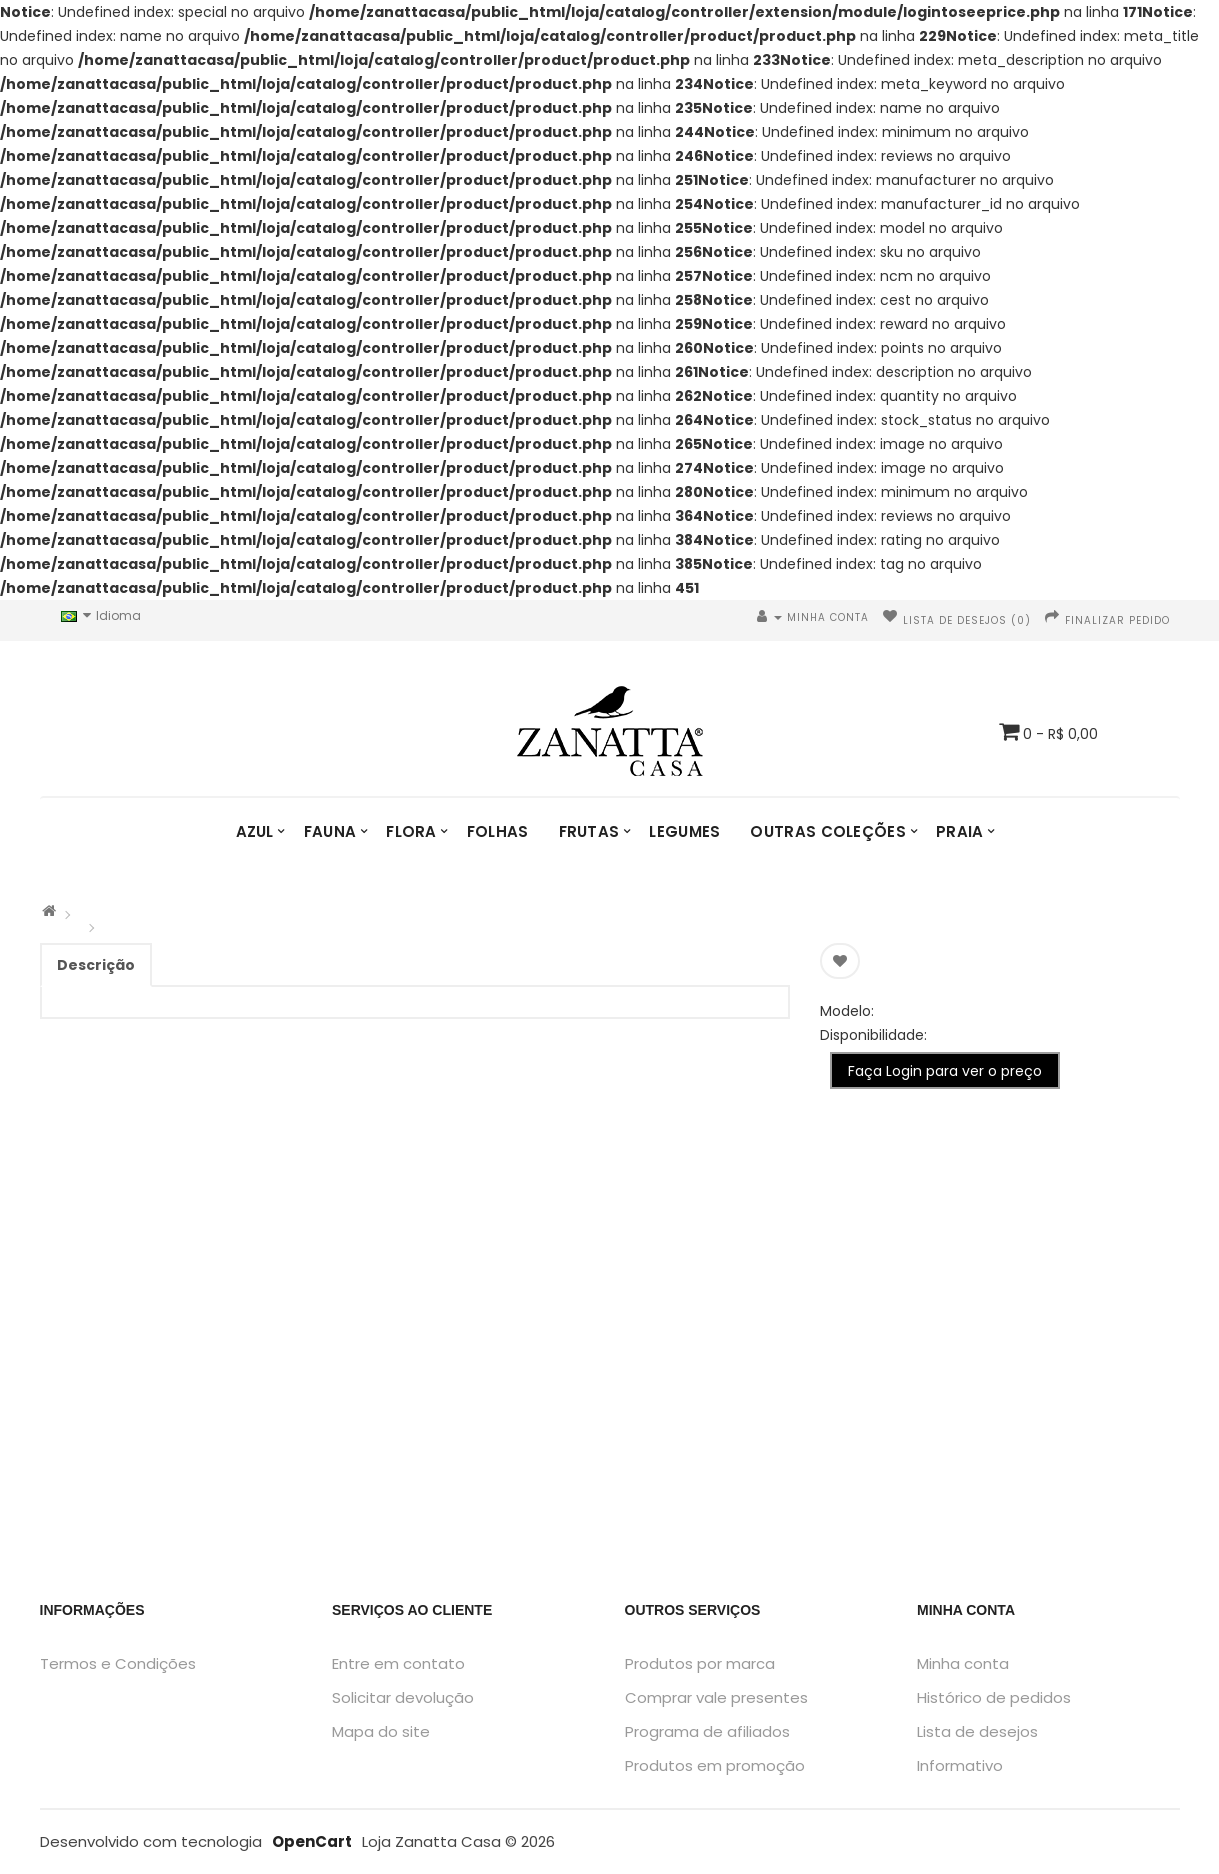 The height and width of the screenshot is (1874, 1219). Describe the element at coordinates (960, 831) in the screenshot. I see `Praia` at that location.